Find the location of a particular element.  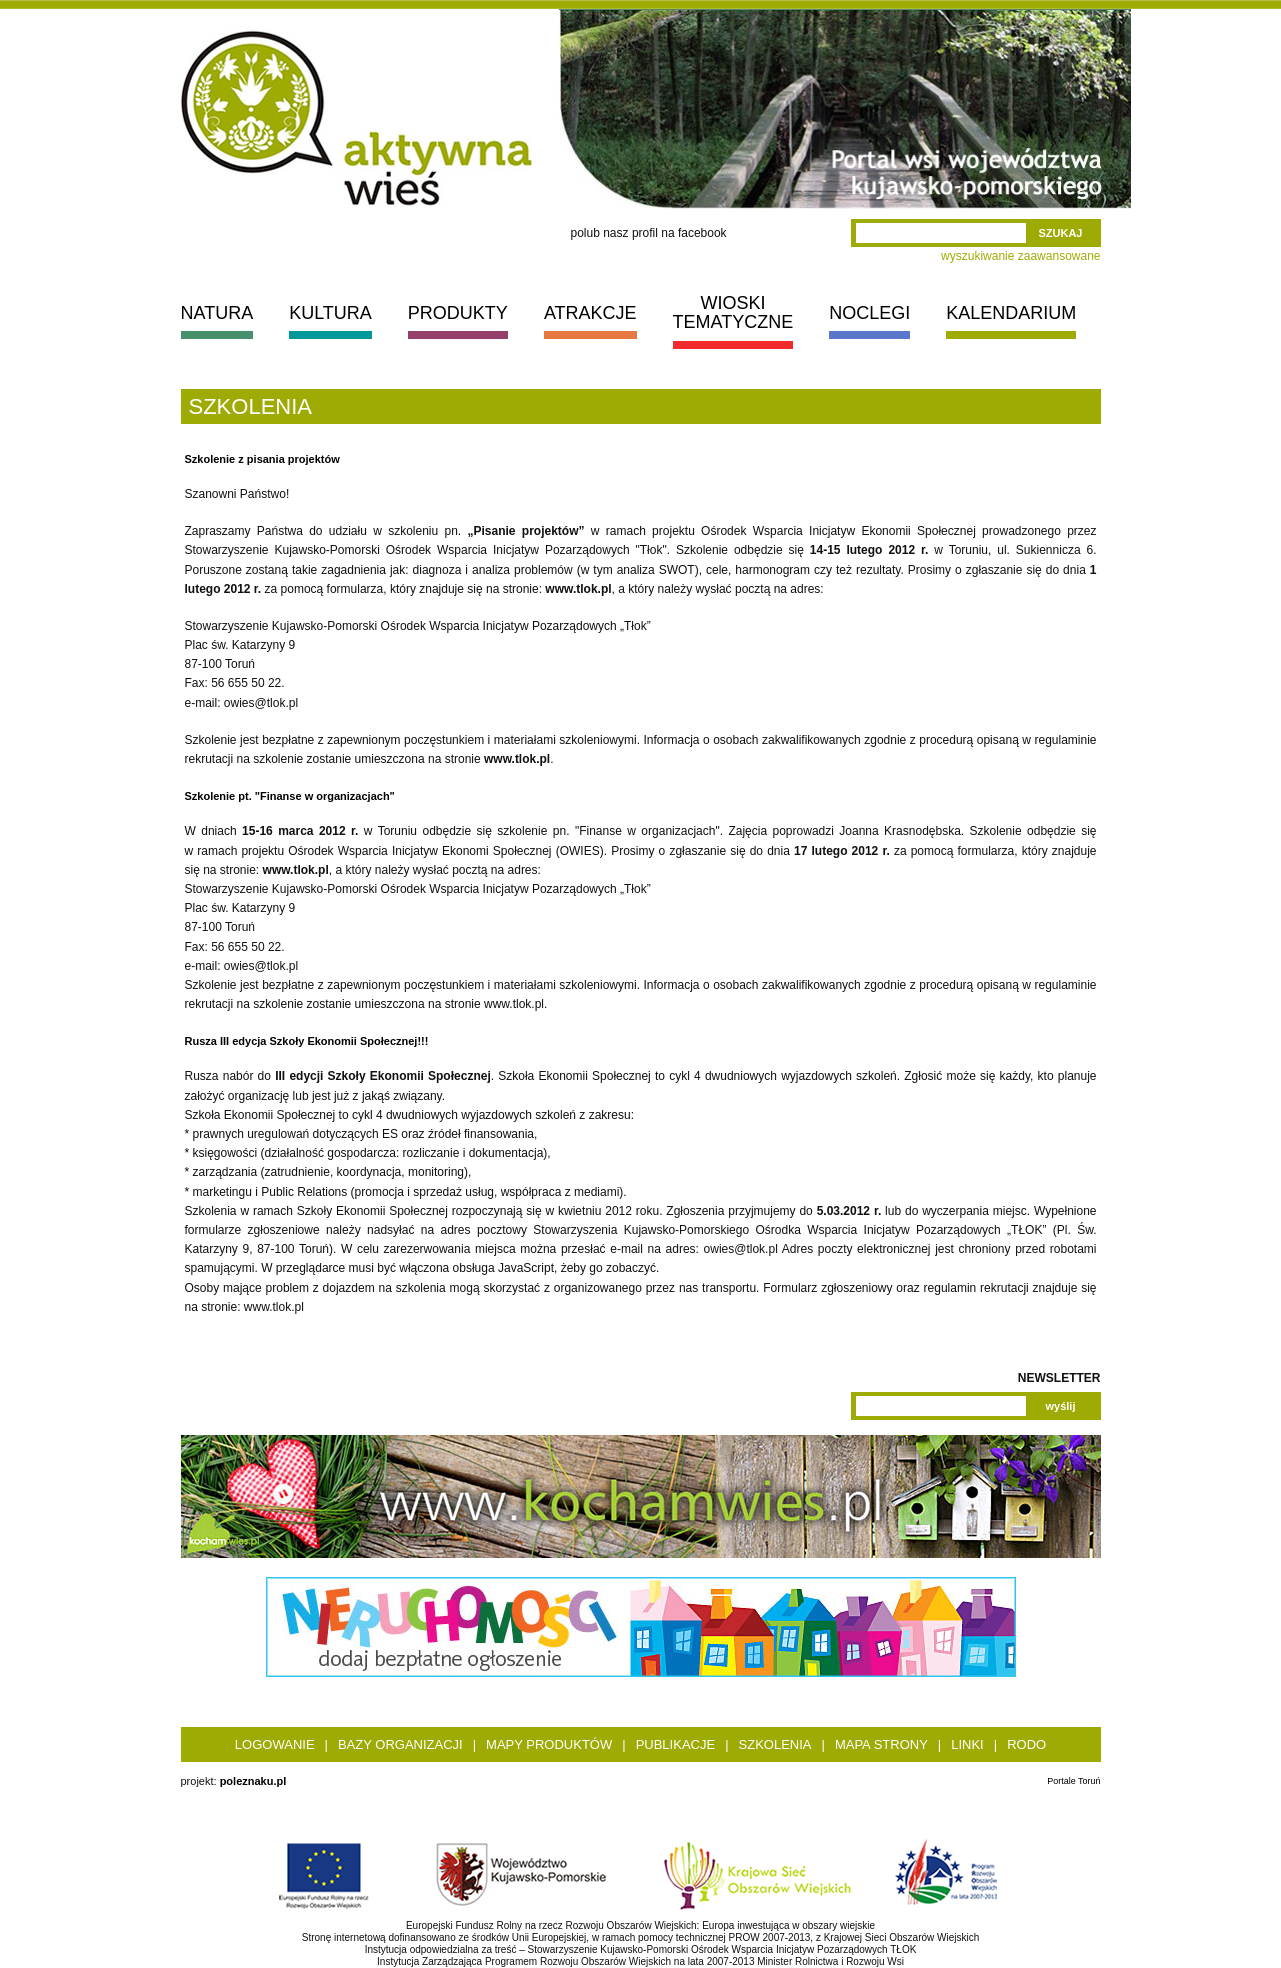

WIOSKI TEMATYCZNE is located at coordinates (733, 312).